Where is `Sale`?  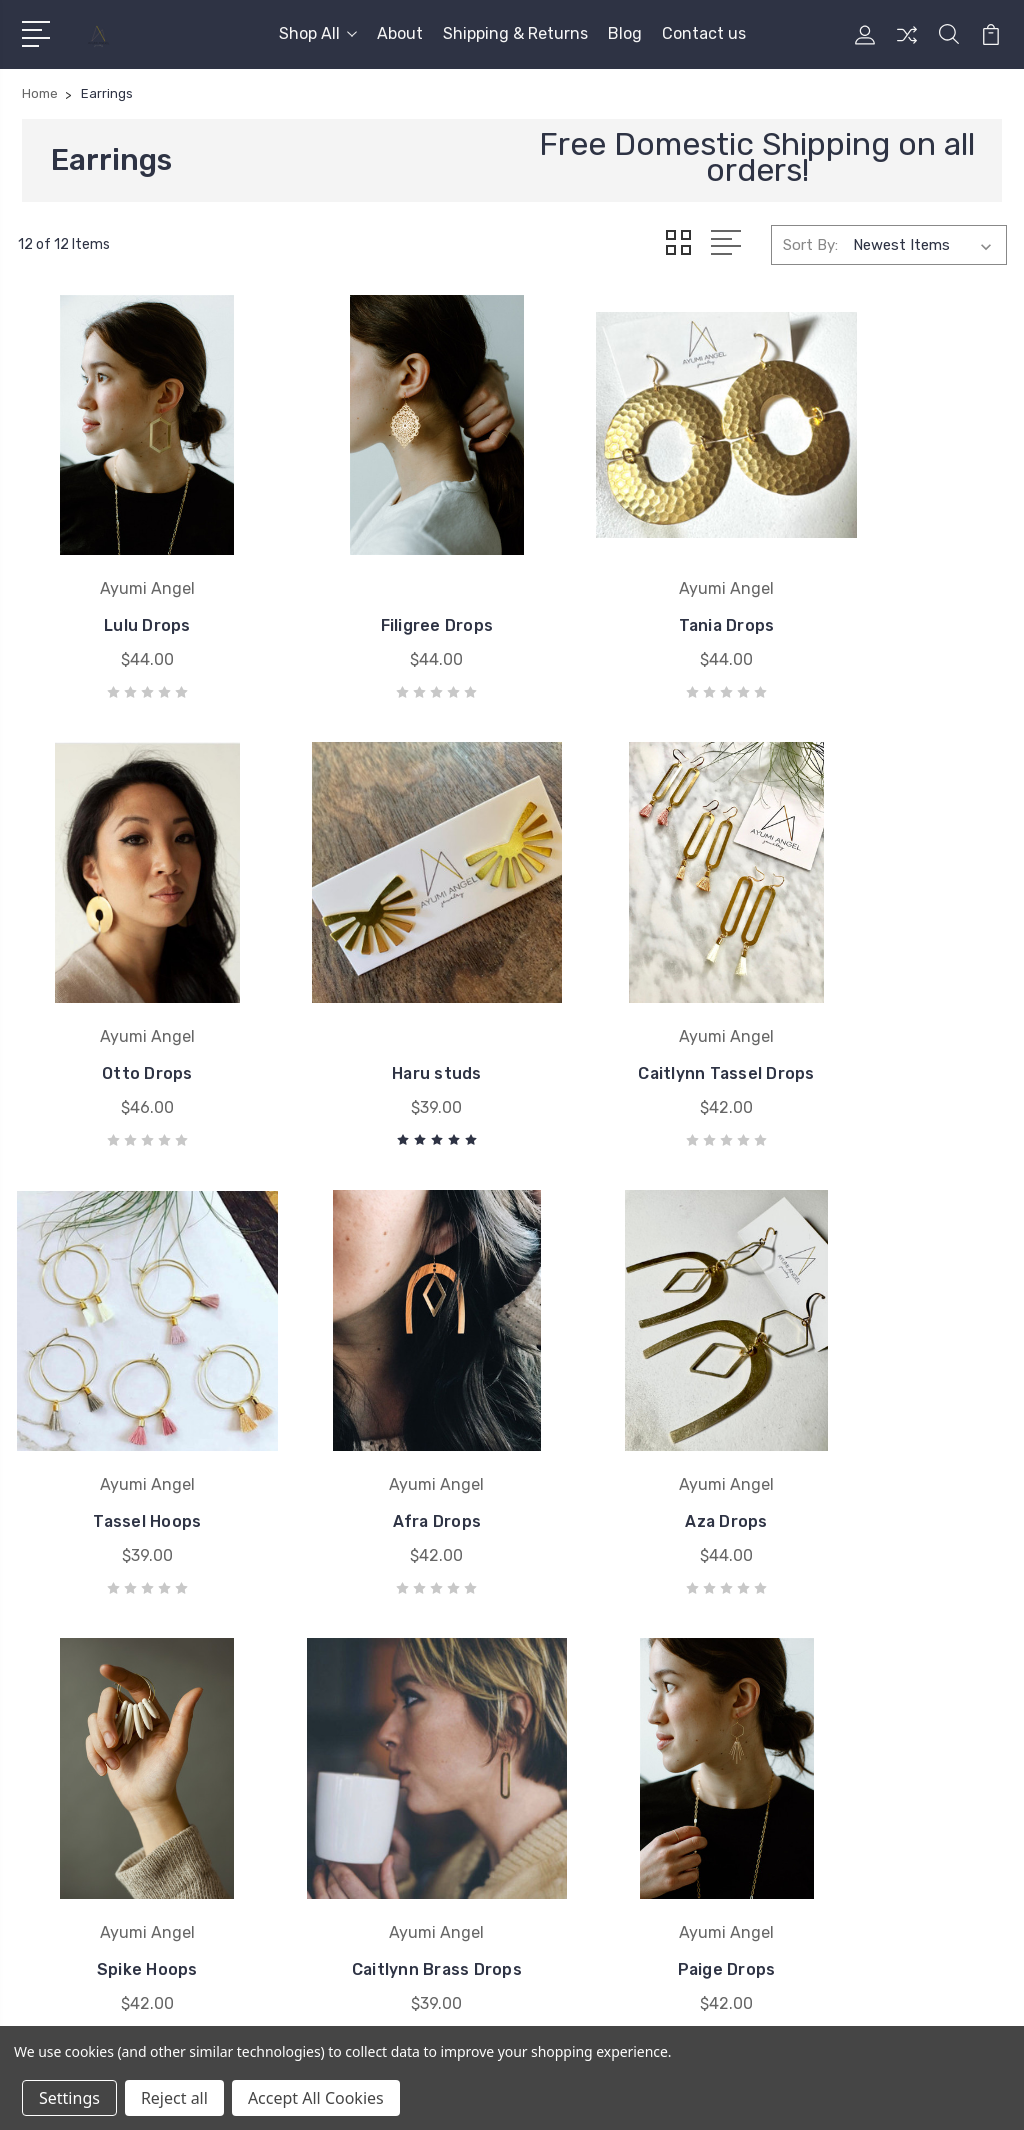
Sale is located at coordinates (801, 1726).